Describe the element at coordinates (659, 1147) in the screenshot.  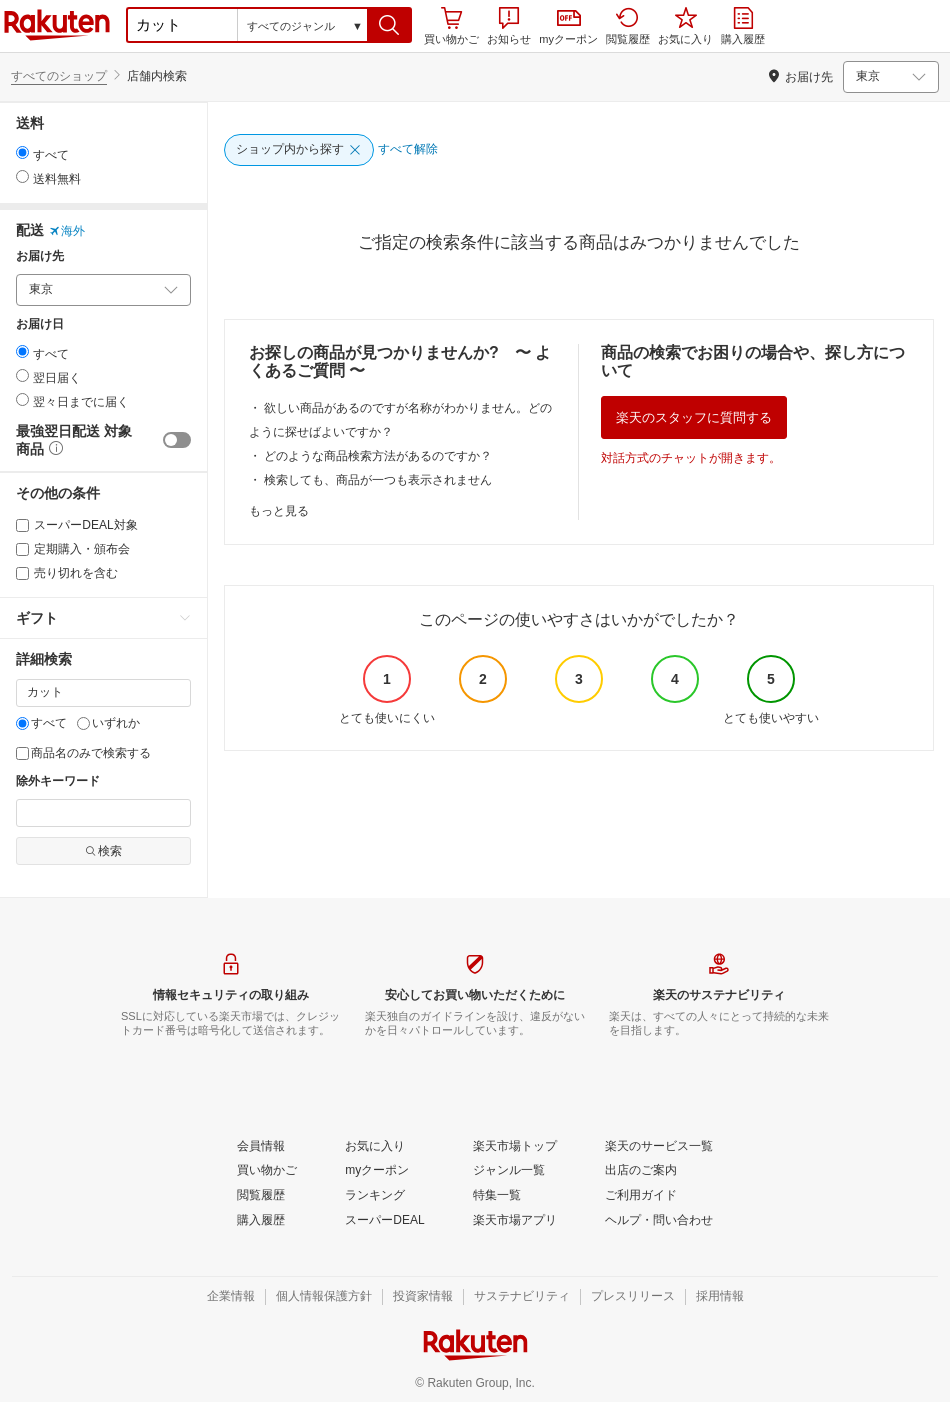
I see `[楽天のサービス一覧]` at that location.